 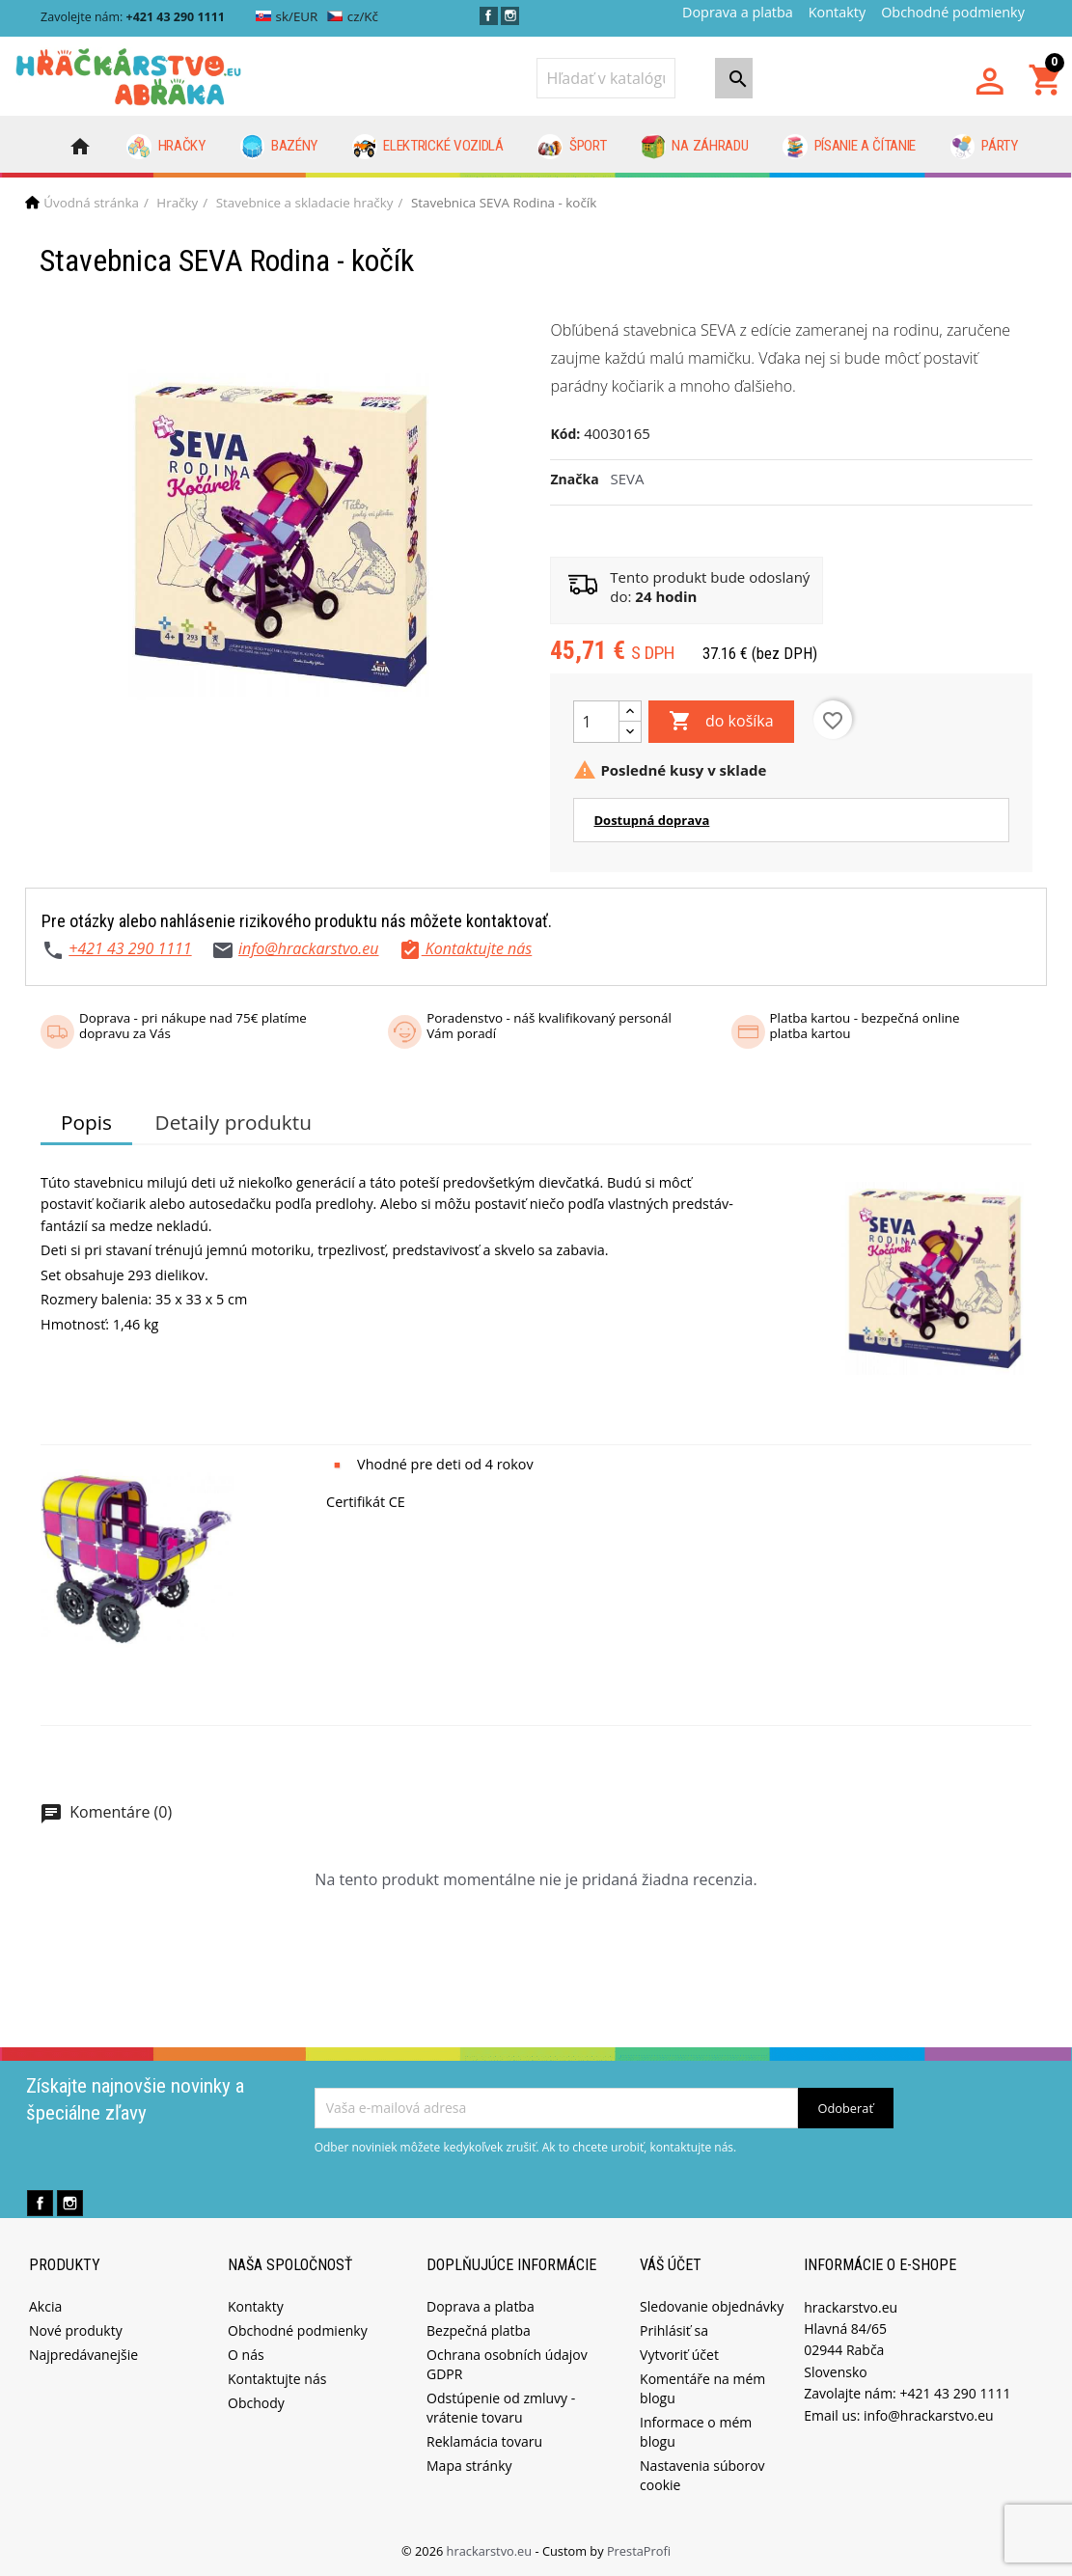 What do you see at coordinates (674, 2330) in the screenshot?
I see `Prihlásiť sa` at bounding box center [674, 2330].